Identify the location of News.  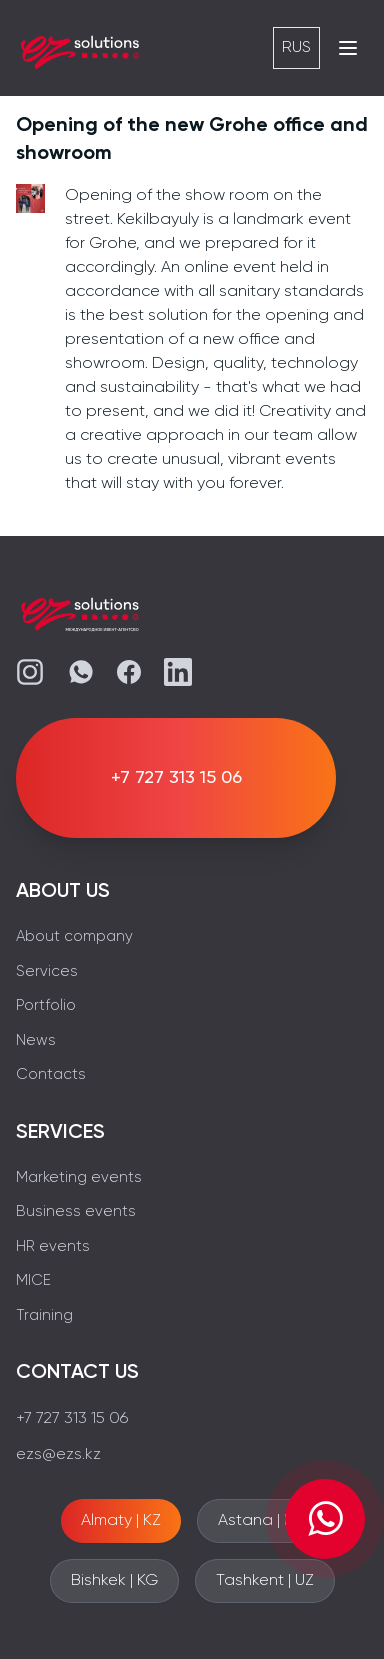
(36, 1040).